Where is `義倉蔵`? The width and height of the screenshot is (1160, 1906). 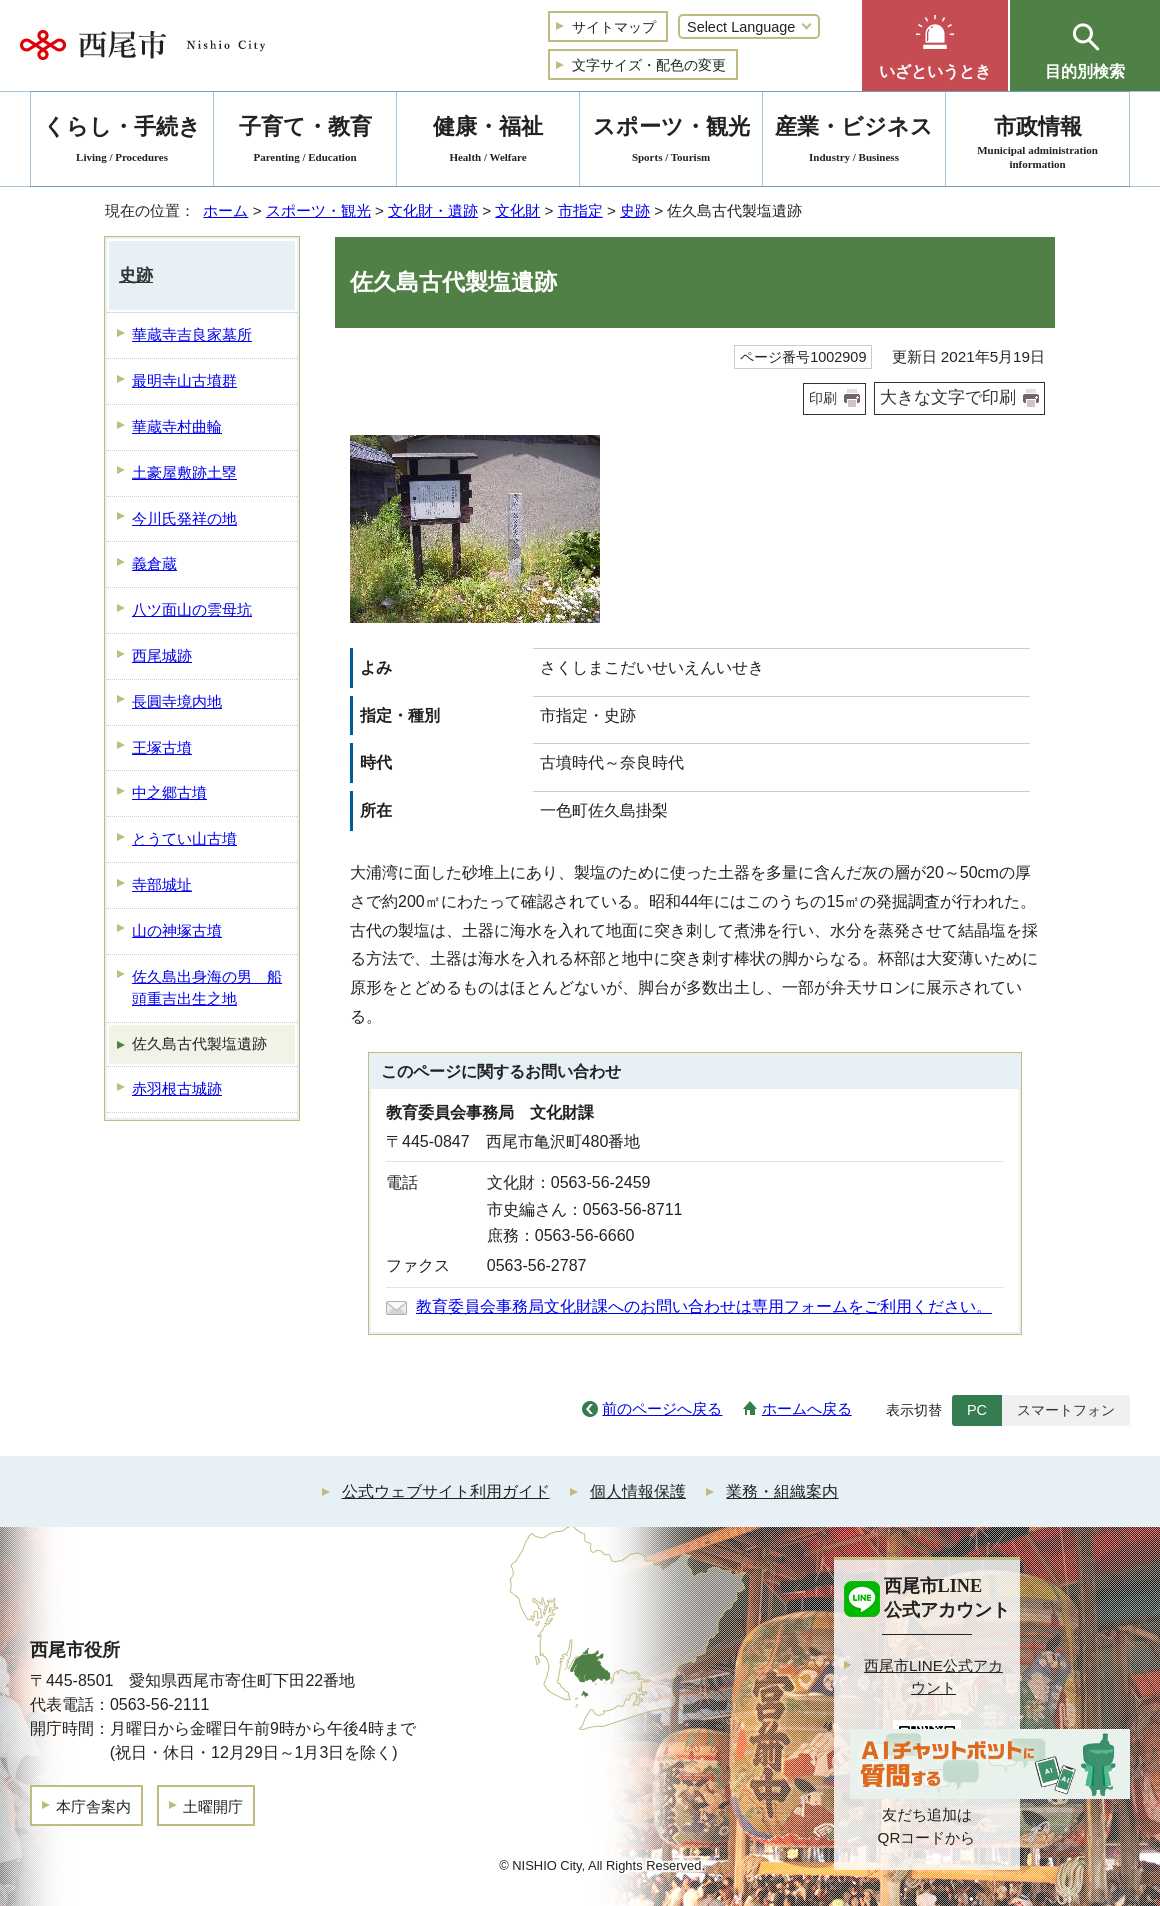
義倉蔵 is located at coordinates (154, 563).